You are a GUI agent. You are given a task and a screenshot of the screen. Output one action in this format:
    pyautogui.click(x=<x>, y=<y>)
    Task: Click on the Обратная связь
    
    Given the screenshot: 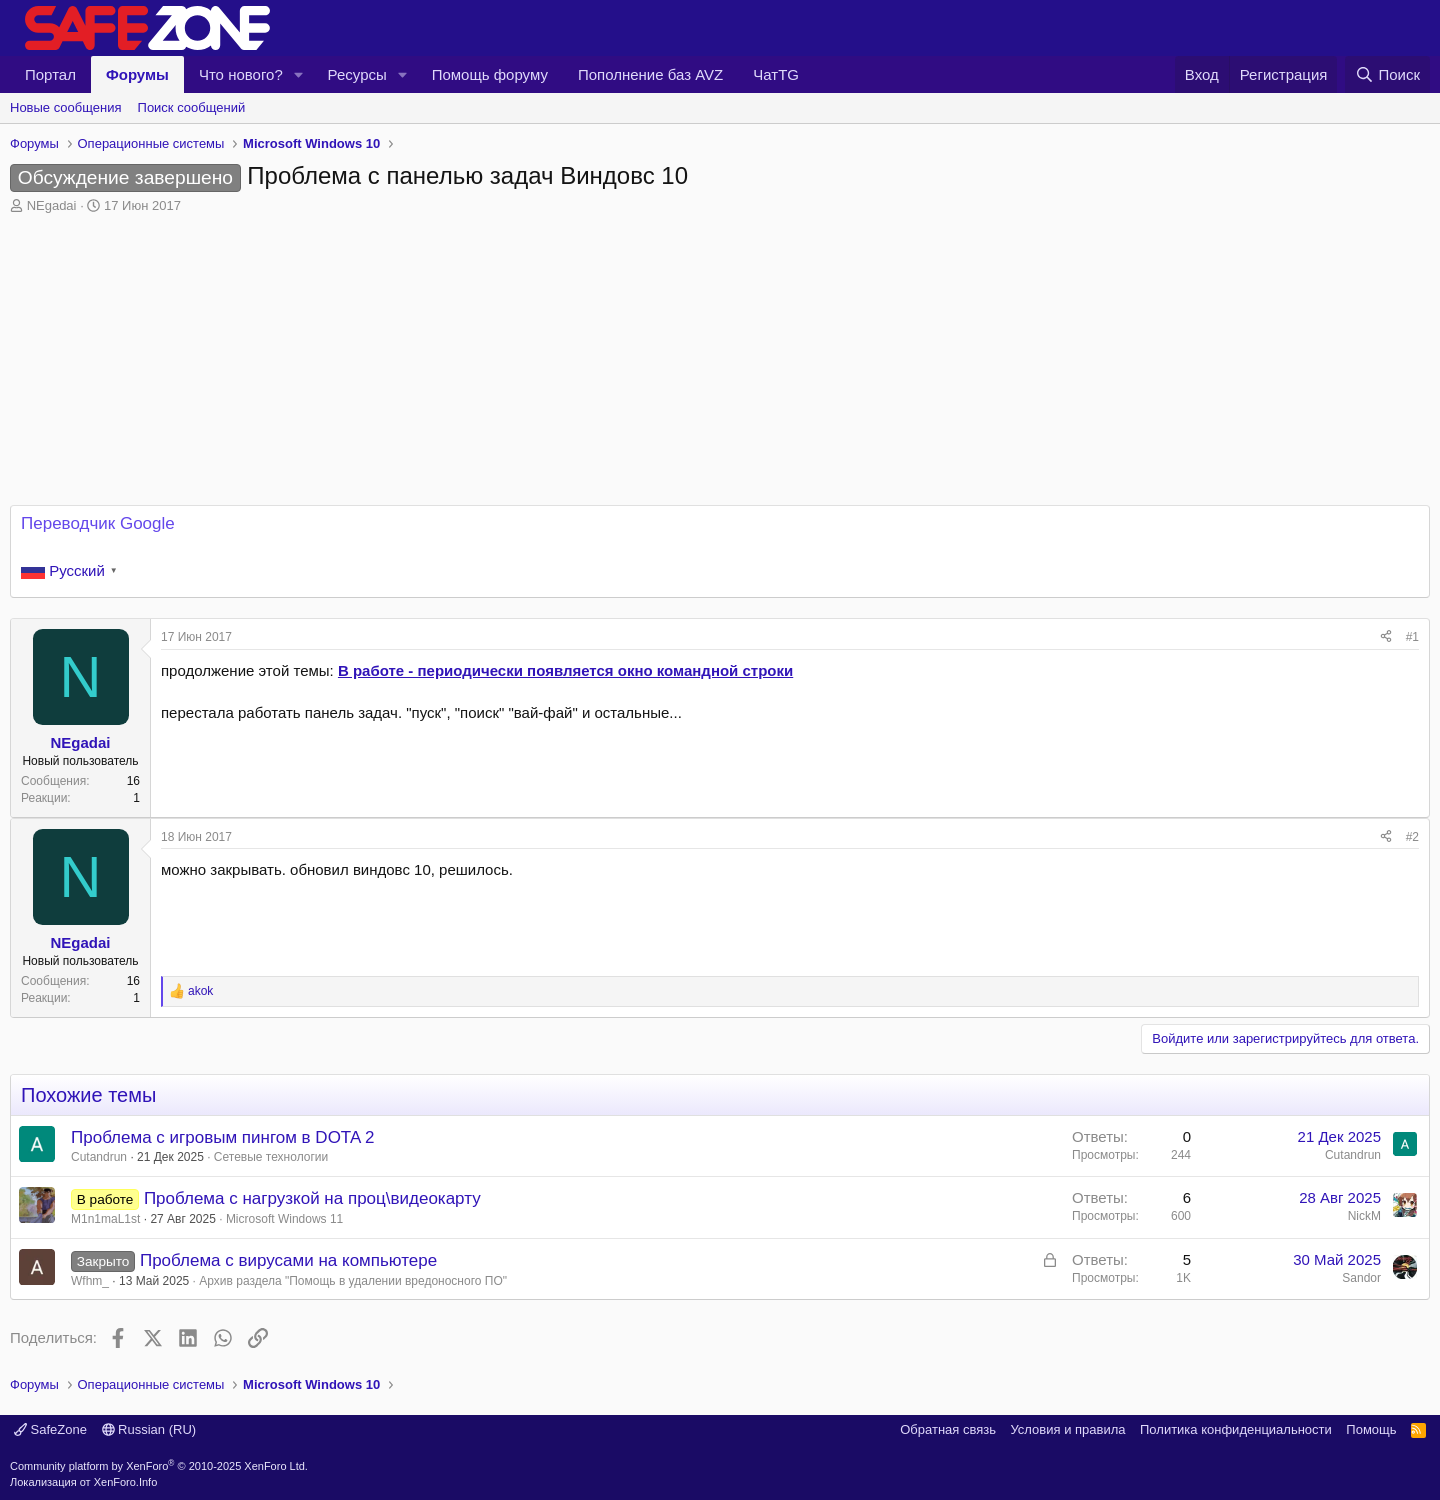 What is the action you would take?
    pyautogui.click(x=948, y=1429)
    